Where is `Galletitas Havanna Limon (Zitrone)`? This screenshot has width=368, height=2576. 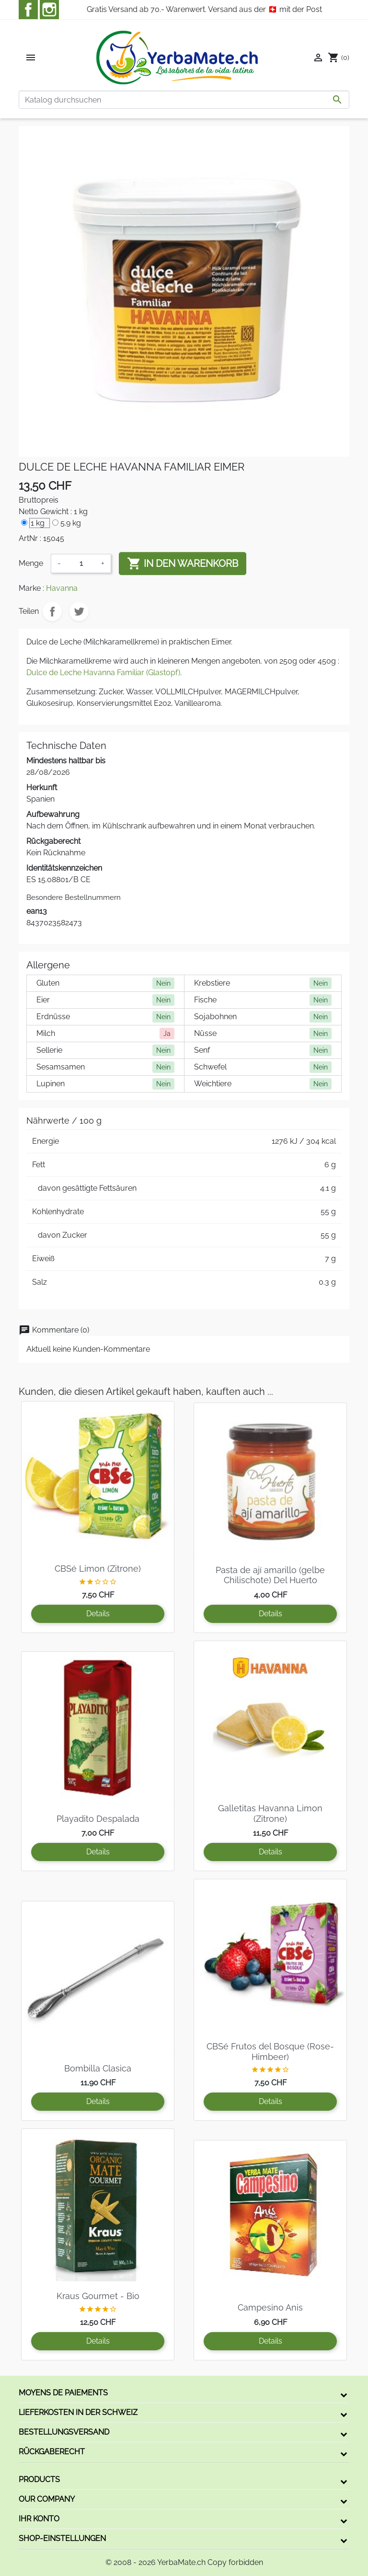
Galletitas Havanna Limon (Zitrone) is located at coordinates (270, 1813).